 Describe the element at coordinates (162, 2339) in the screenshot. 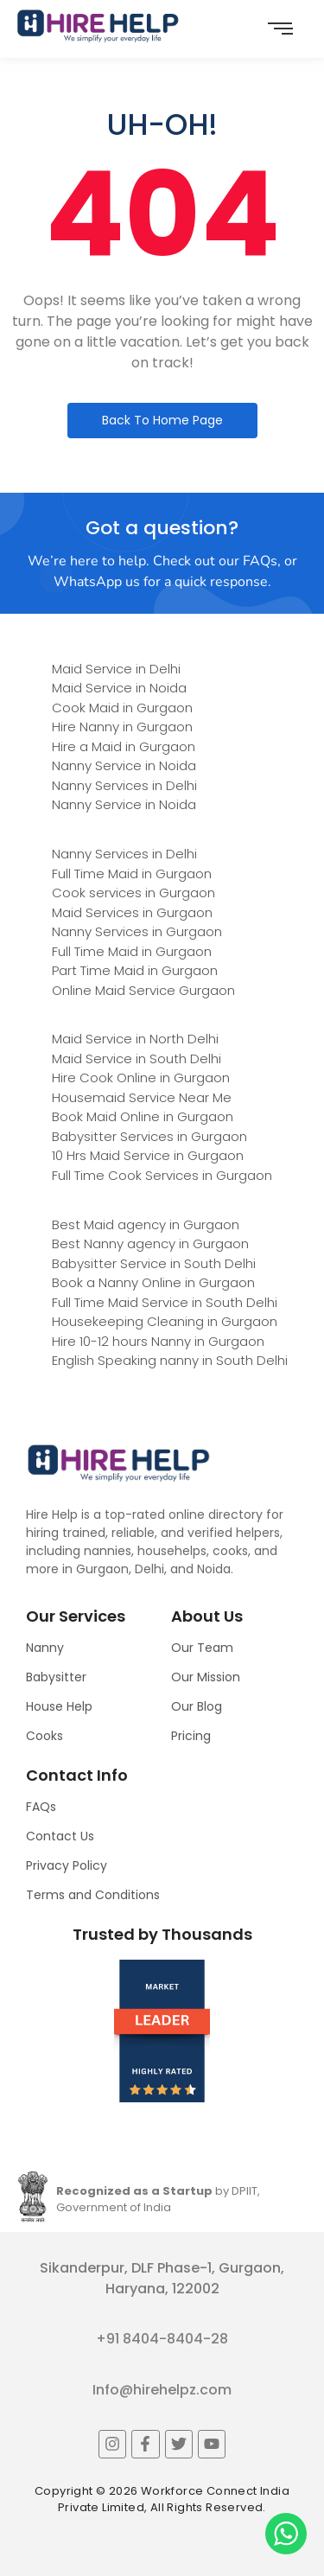

I see `+91 8404-8404-28` at that location.